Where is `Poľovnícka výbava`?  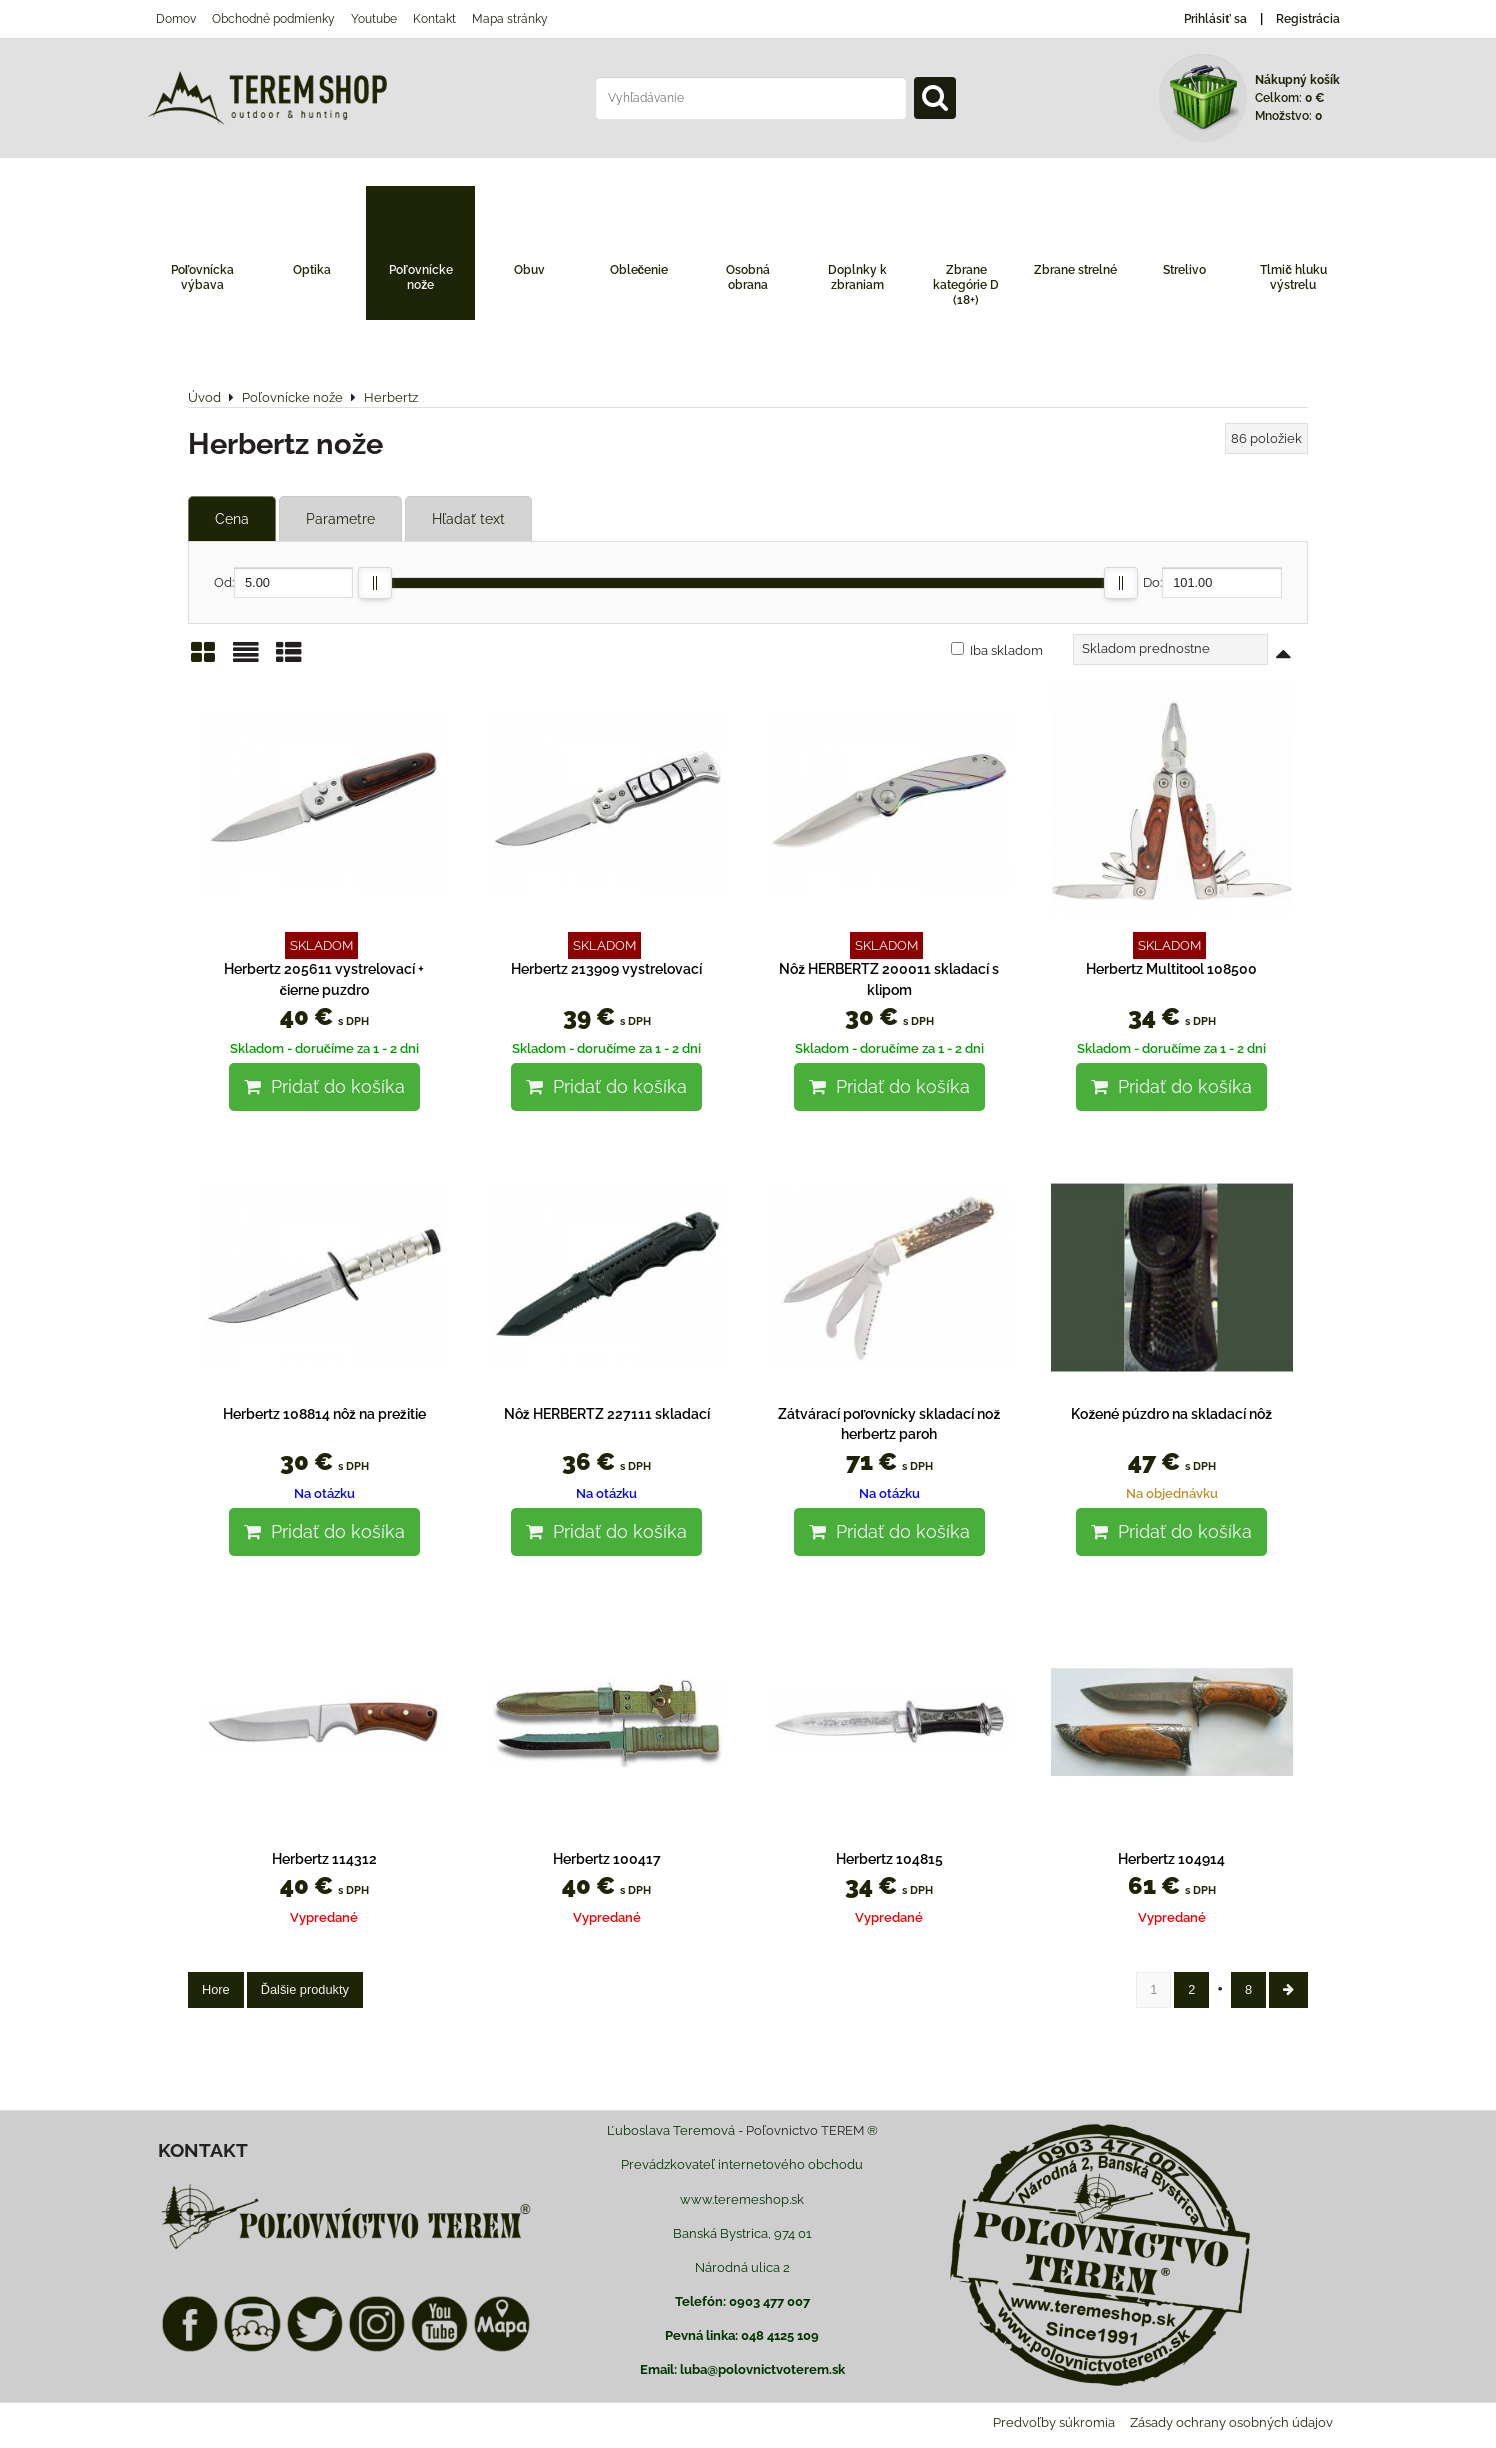 Poľovnícka výbava is located at coordinates (203, 277).